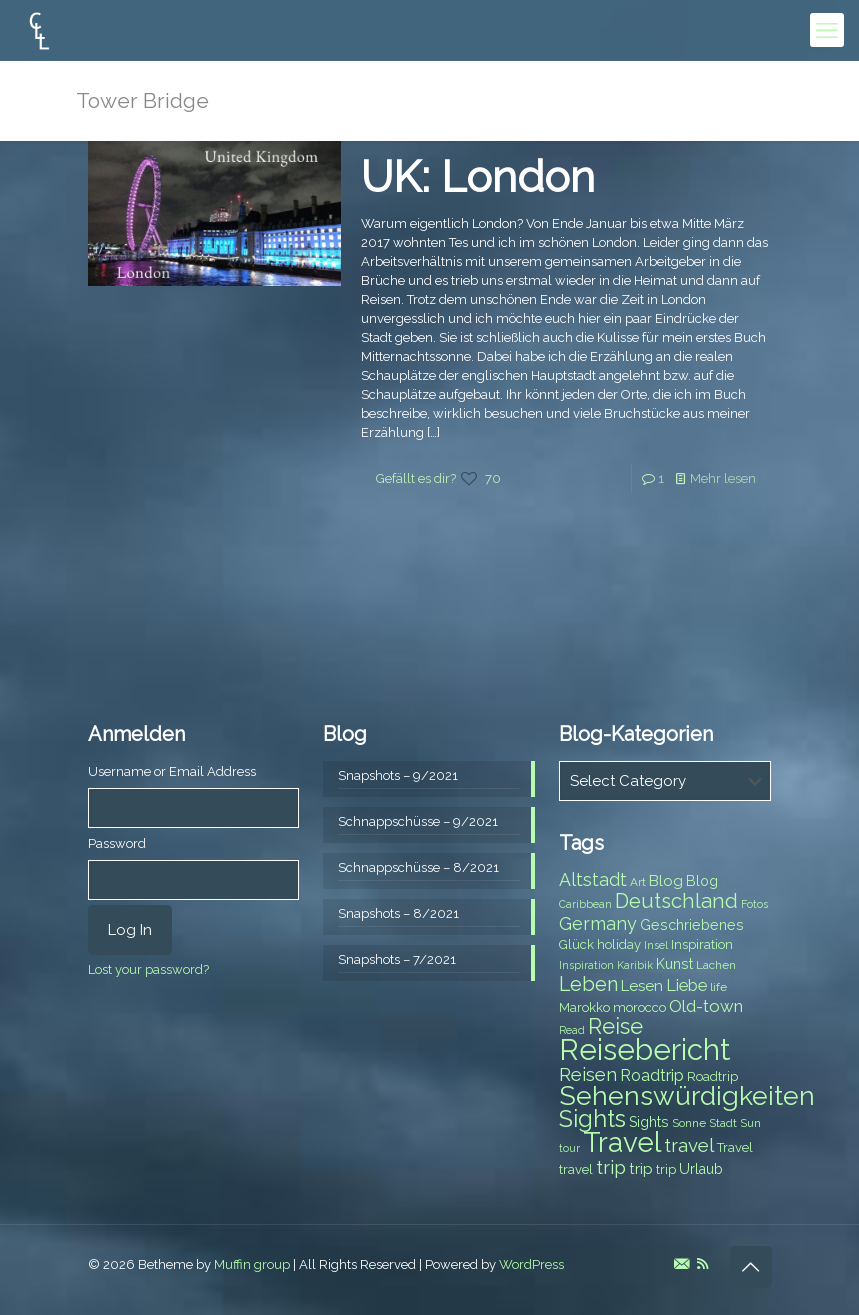  What do you see at coordinates (716, 965) in the screenshot?
I see `Lachen [Lachen (7 items)]` at bounding box center [716, 965].